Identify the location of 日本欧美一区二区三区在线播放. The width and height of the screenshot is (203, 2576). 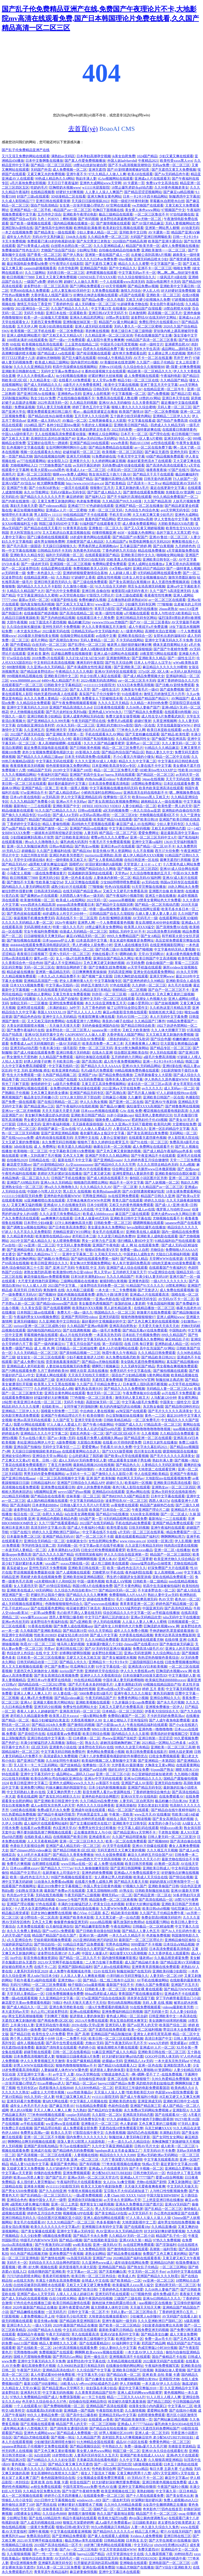
(41, 1657).